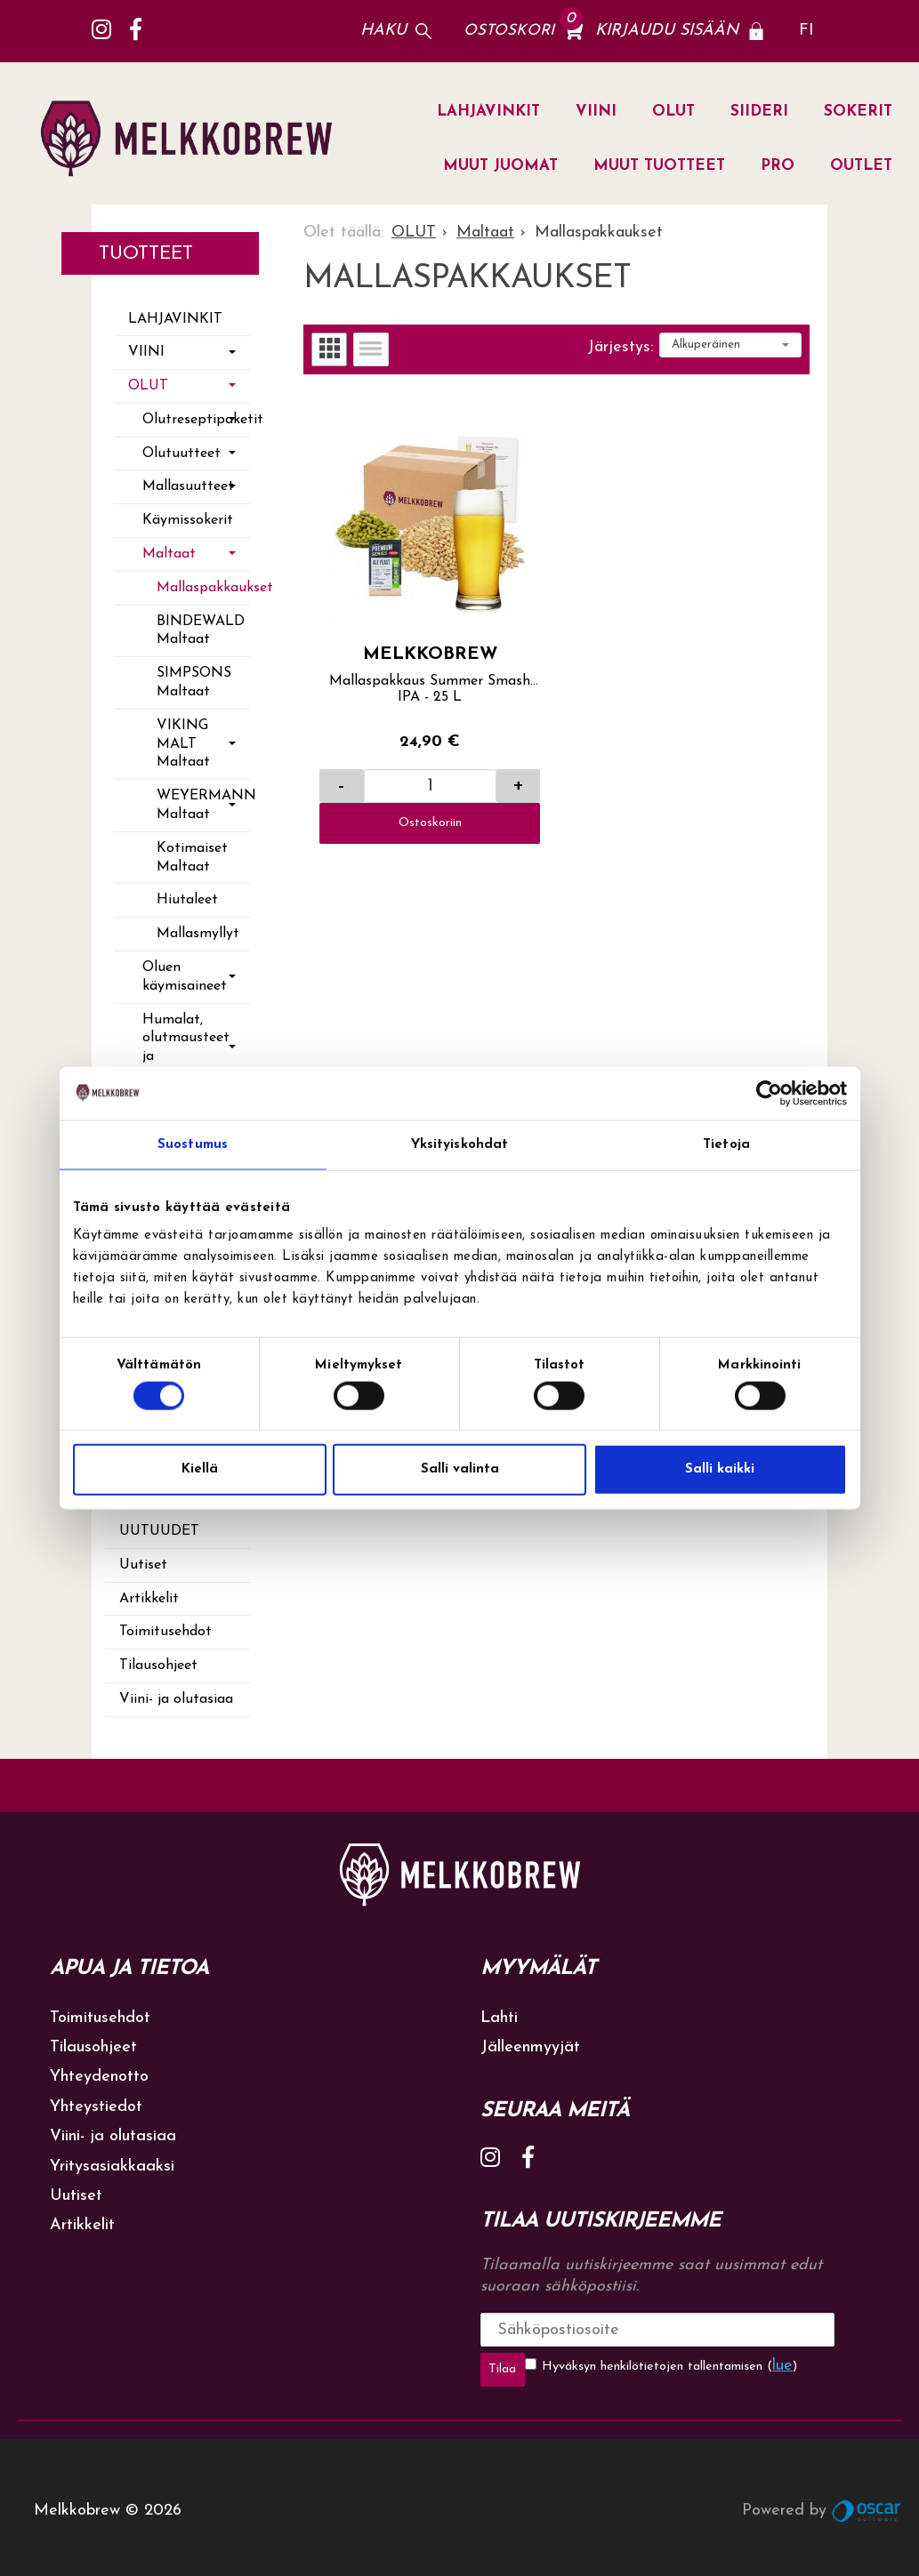 This screenshot has width=919, height=2576. I want to click on SIMPSONS Maltaat, so click(194, 682).